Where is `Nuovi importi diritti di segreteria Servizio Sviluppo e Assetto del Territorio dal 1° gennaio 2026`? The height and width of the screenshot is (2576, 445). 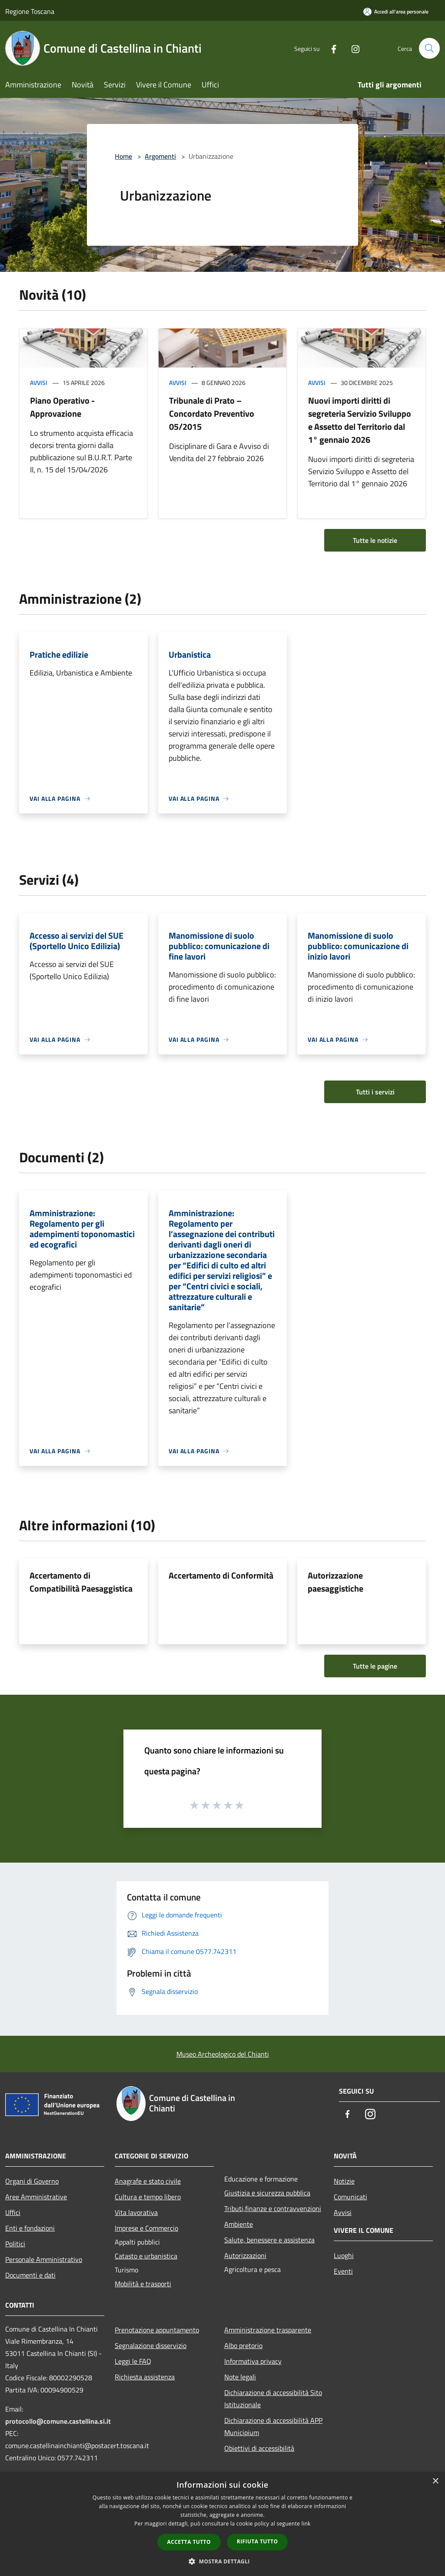 Nuovi importi diritti di segreteria Servizio Sviluppo e Assetto del Territorio dal 1° gennaio 2026 is located at coordinates (359, 420).